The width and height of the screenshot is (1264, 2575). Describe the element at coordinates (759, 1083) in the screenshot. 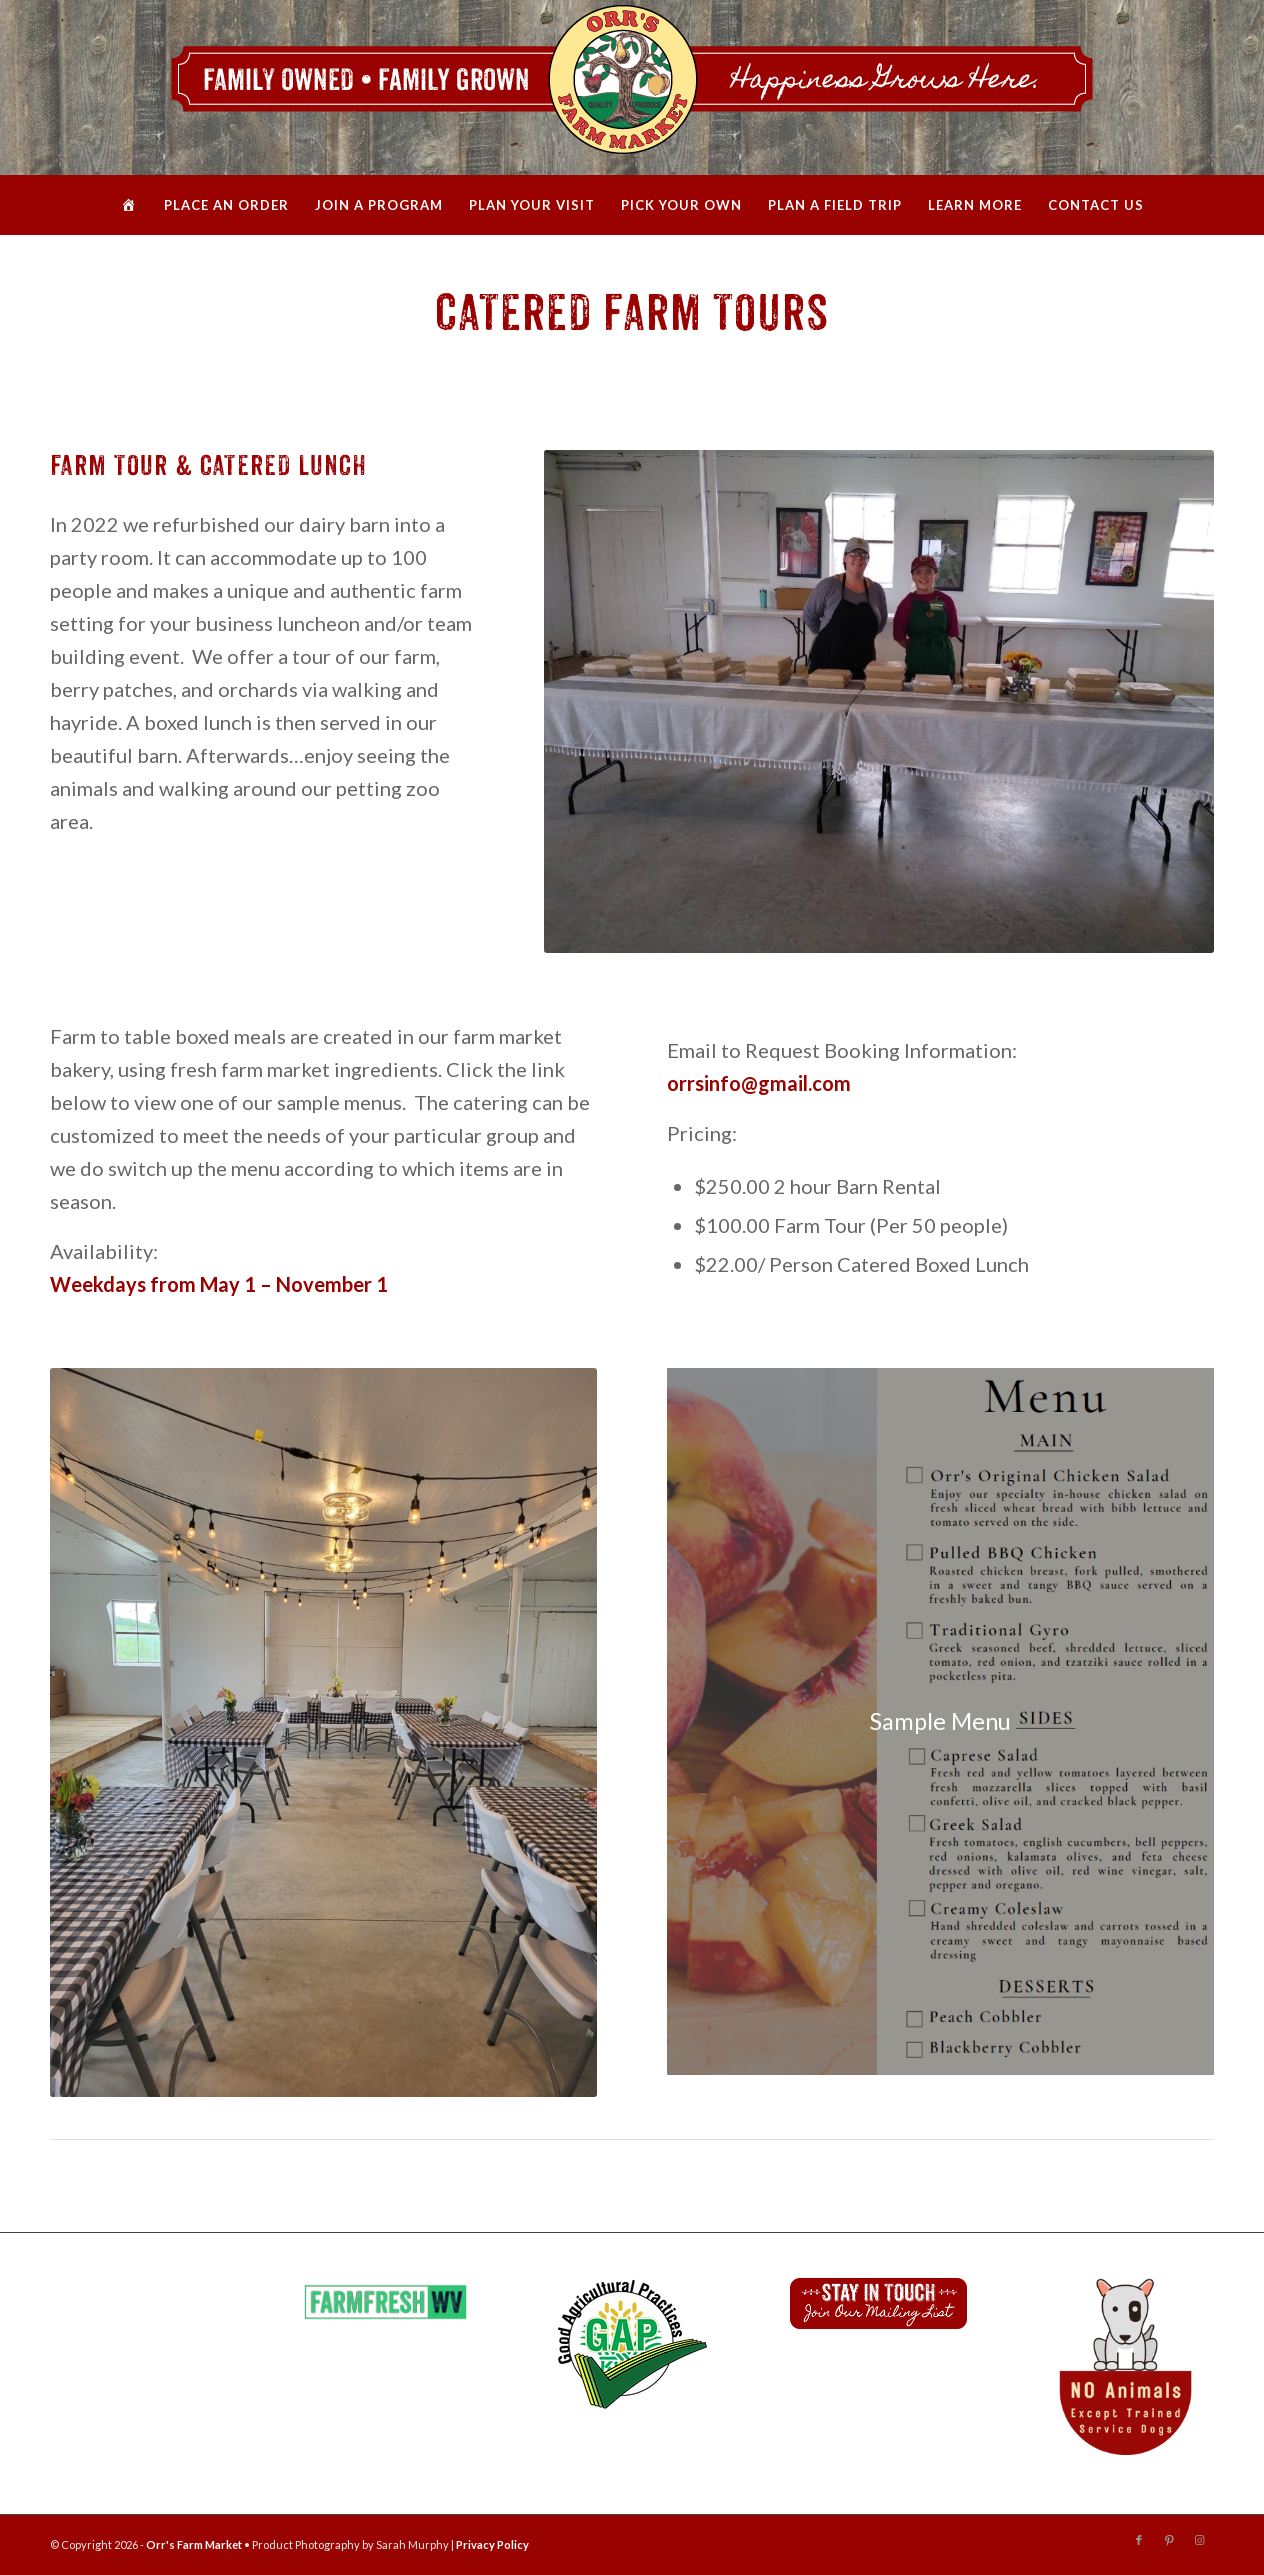

I see `orrsinfo@gmail.com` at that location.